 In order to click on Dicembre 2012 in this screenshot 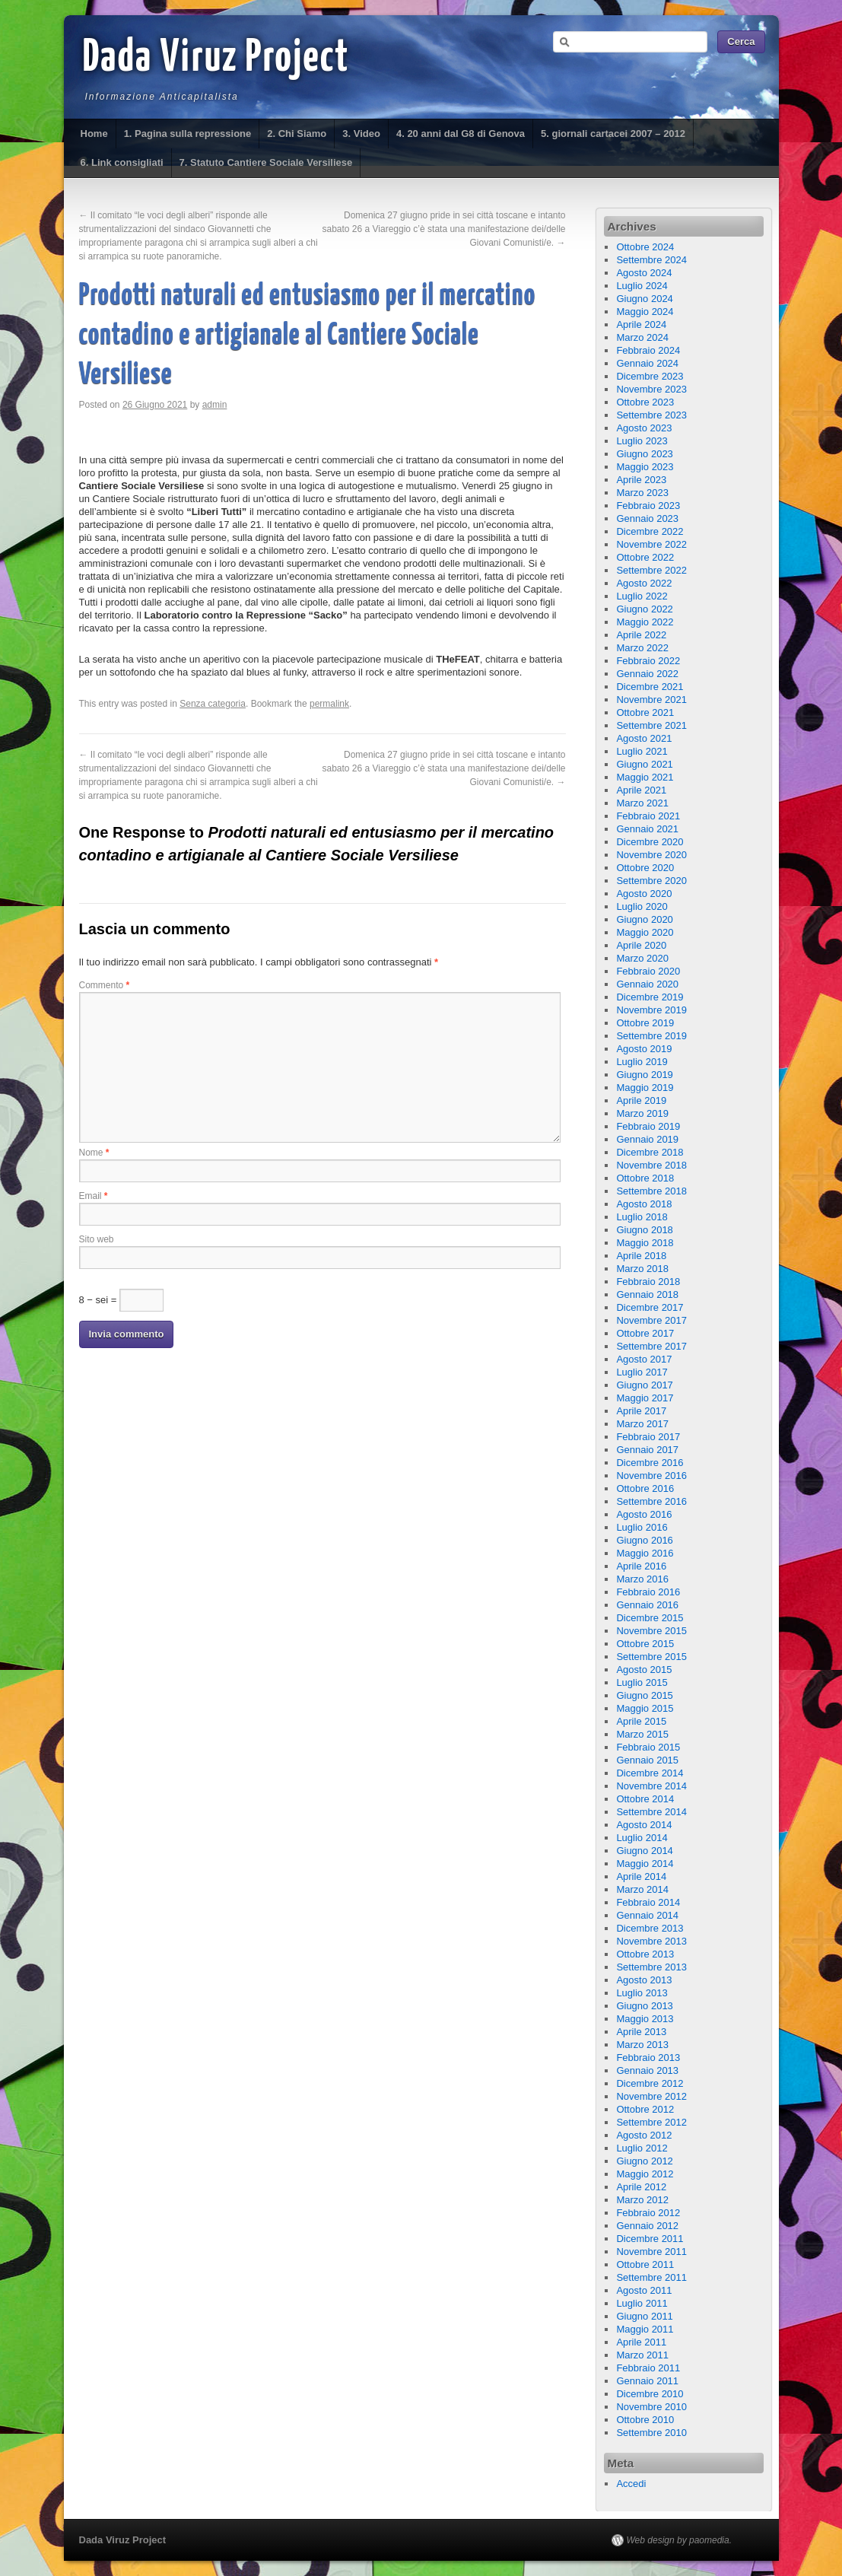, I will do `click(649, 2083)`.